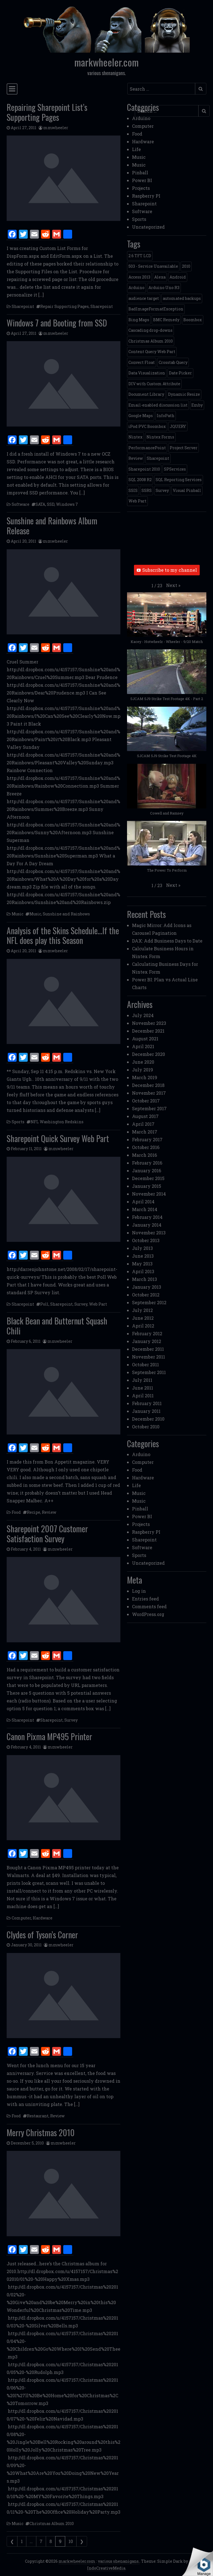  I want to click on Survey, so click(80, 1304).